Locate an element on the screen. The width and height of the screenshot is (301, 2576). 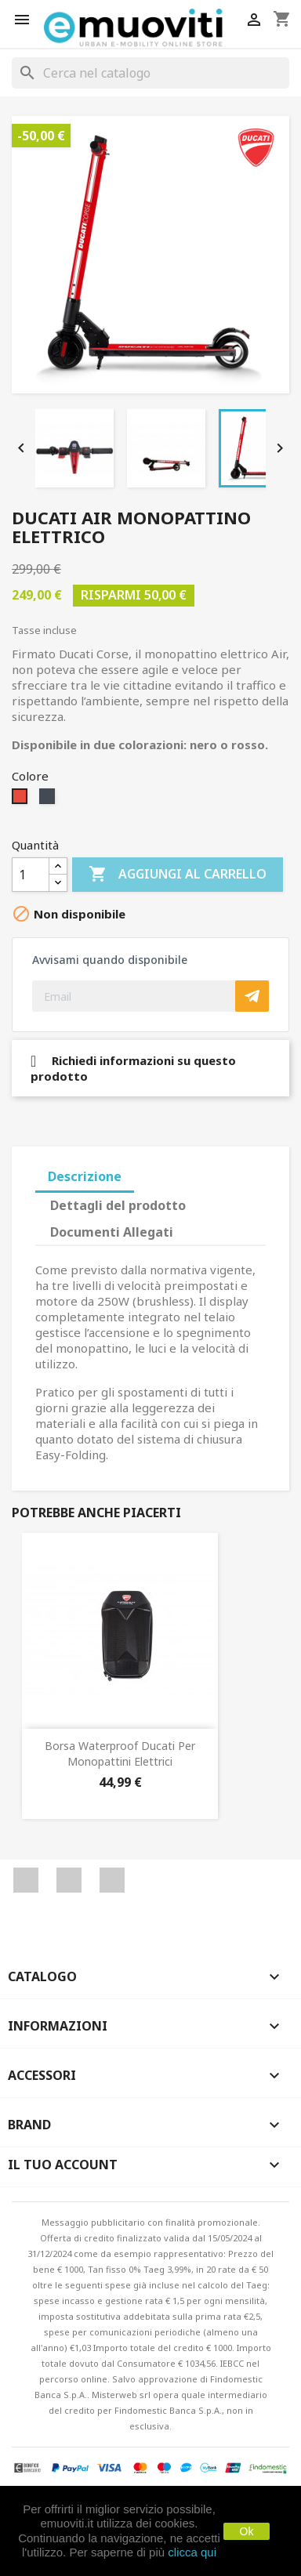
Aggiungi al carrello is located at coordinates (178, 874).